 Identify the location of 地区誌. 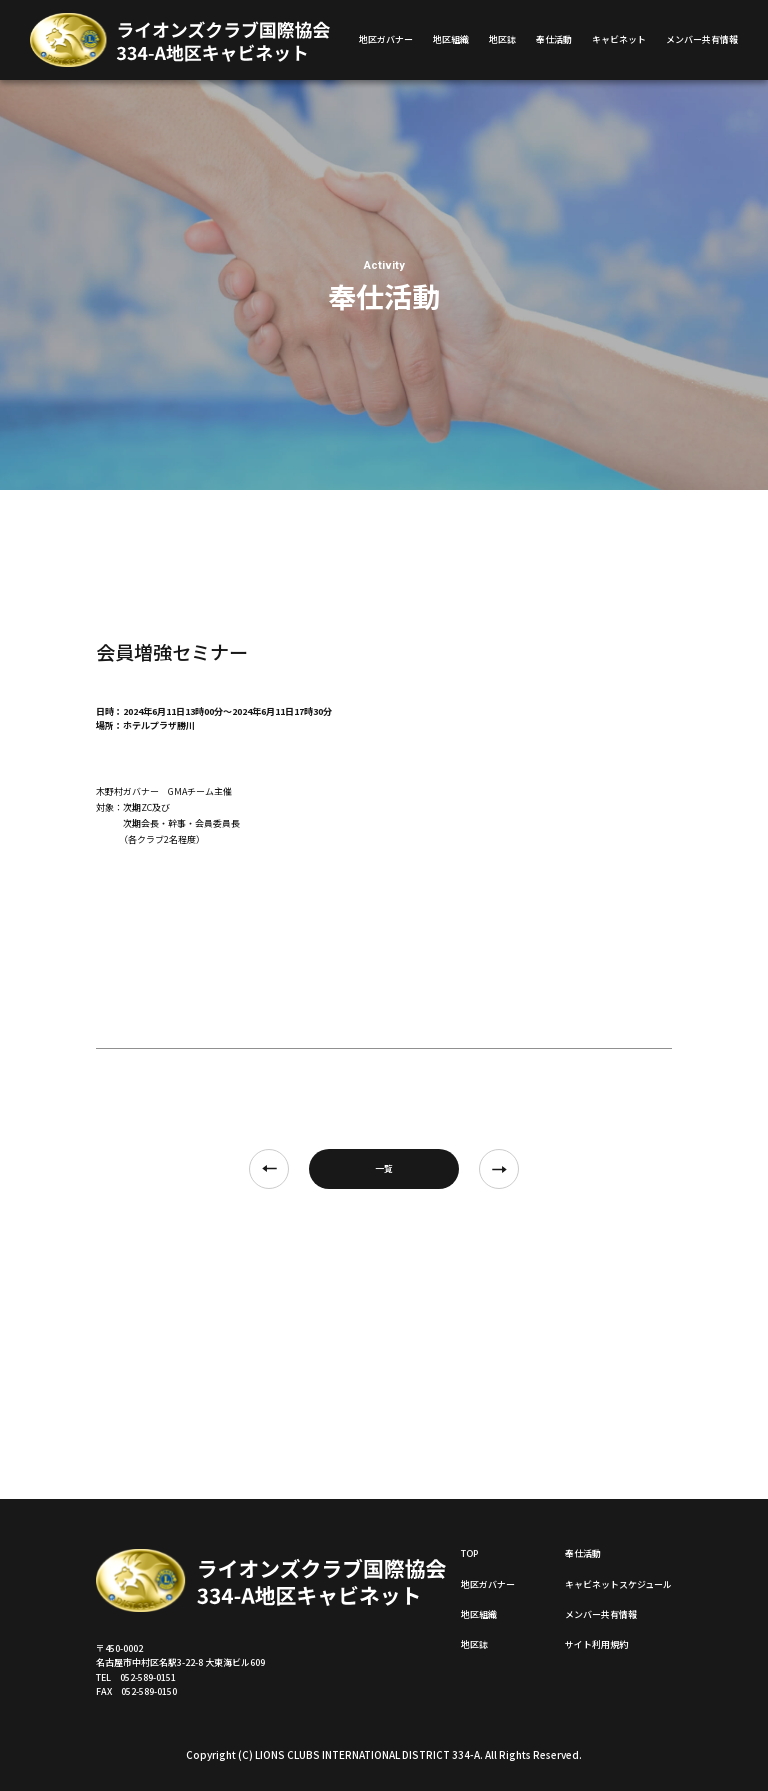
(502, 39).